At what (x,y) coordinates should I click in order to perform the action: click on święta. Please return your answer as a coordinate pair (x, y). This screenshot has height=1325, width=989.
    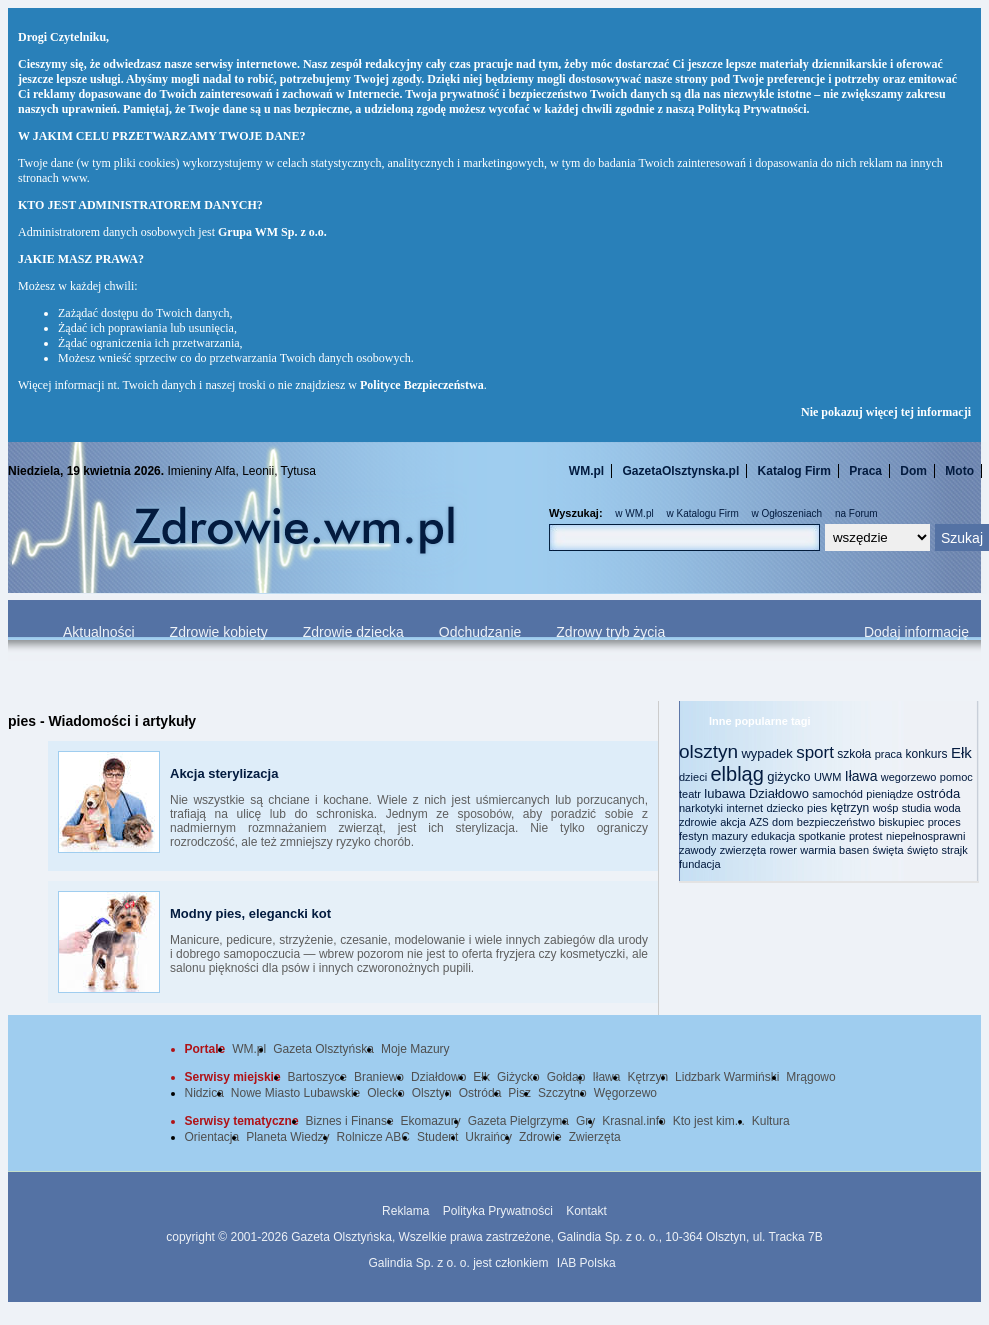
    Looking at the image, I should click on (887, 850).